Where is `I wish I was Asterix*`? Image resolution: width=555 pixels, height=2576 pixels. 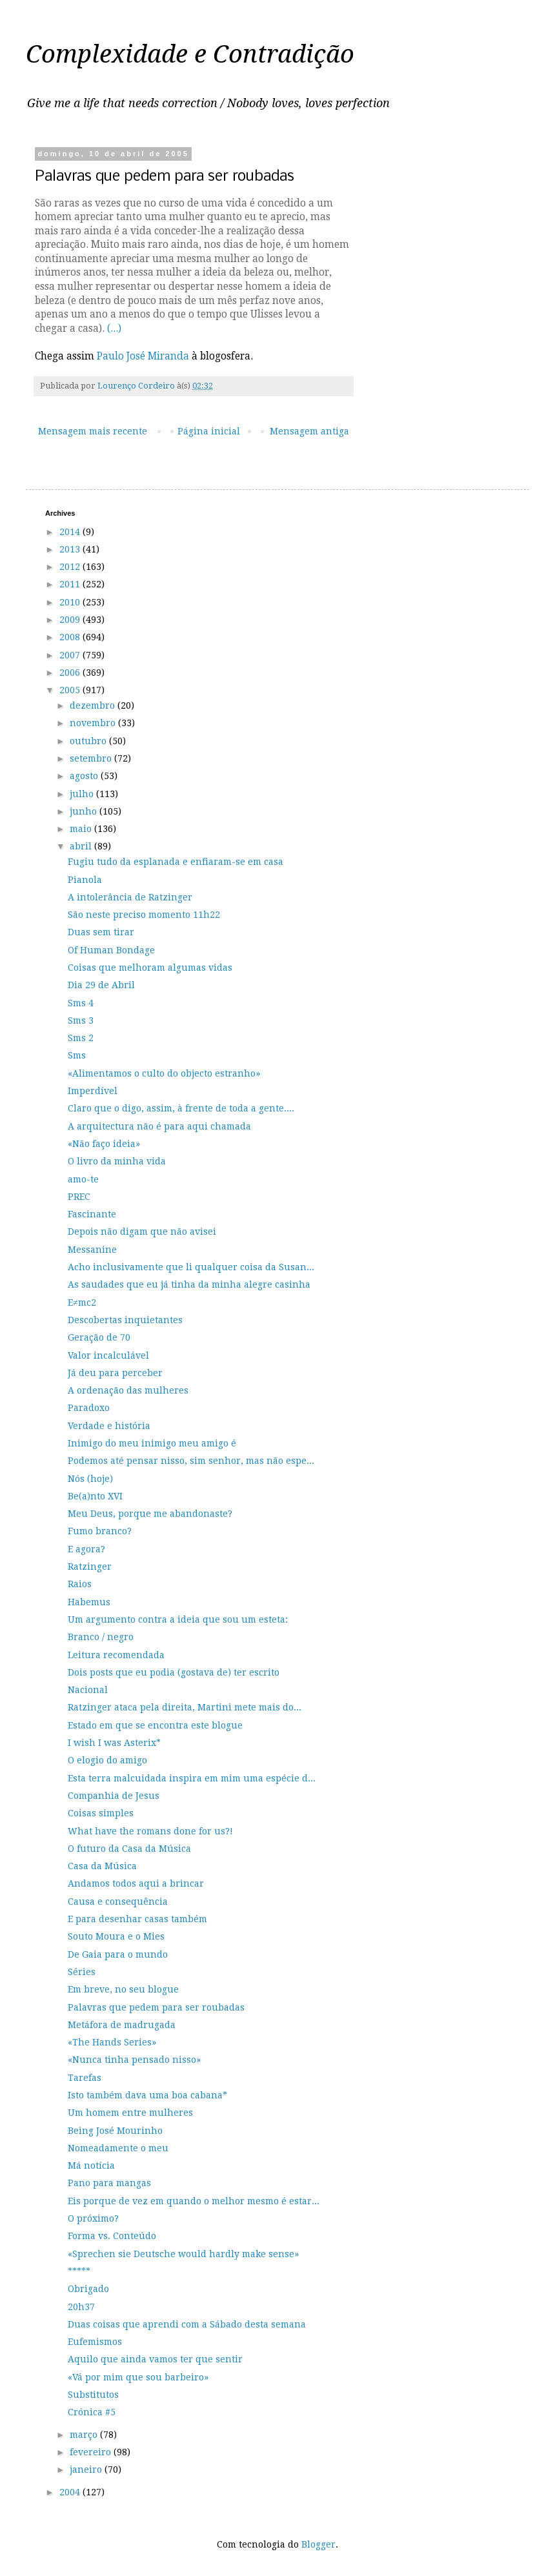 I wish I was Asterix* is located at coordinates (114, 1743).